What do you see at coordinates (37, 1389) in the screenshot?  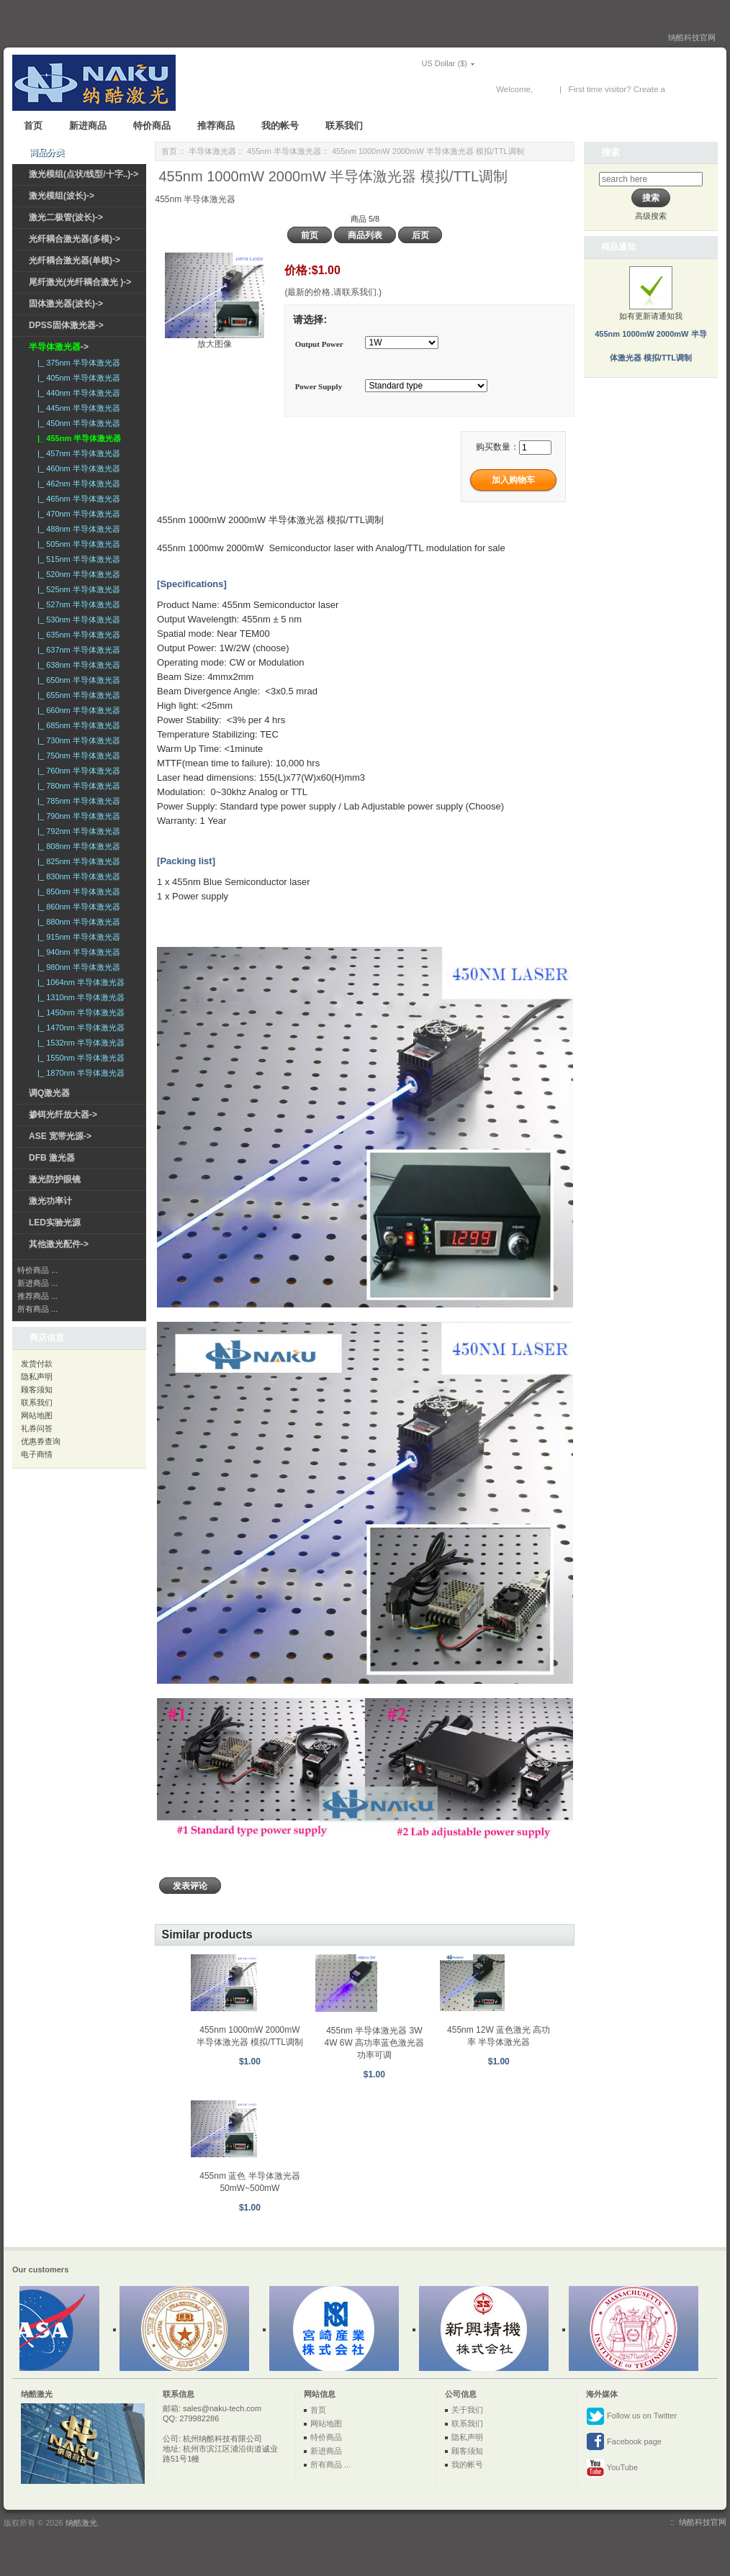 I see `顾客须知` at bounding box center [37, 1389].